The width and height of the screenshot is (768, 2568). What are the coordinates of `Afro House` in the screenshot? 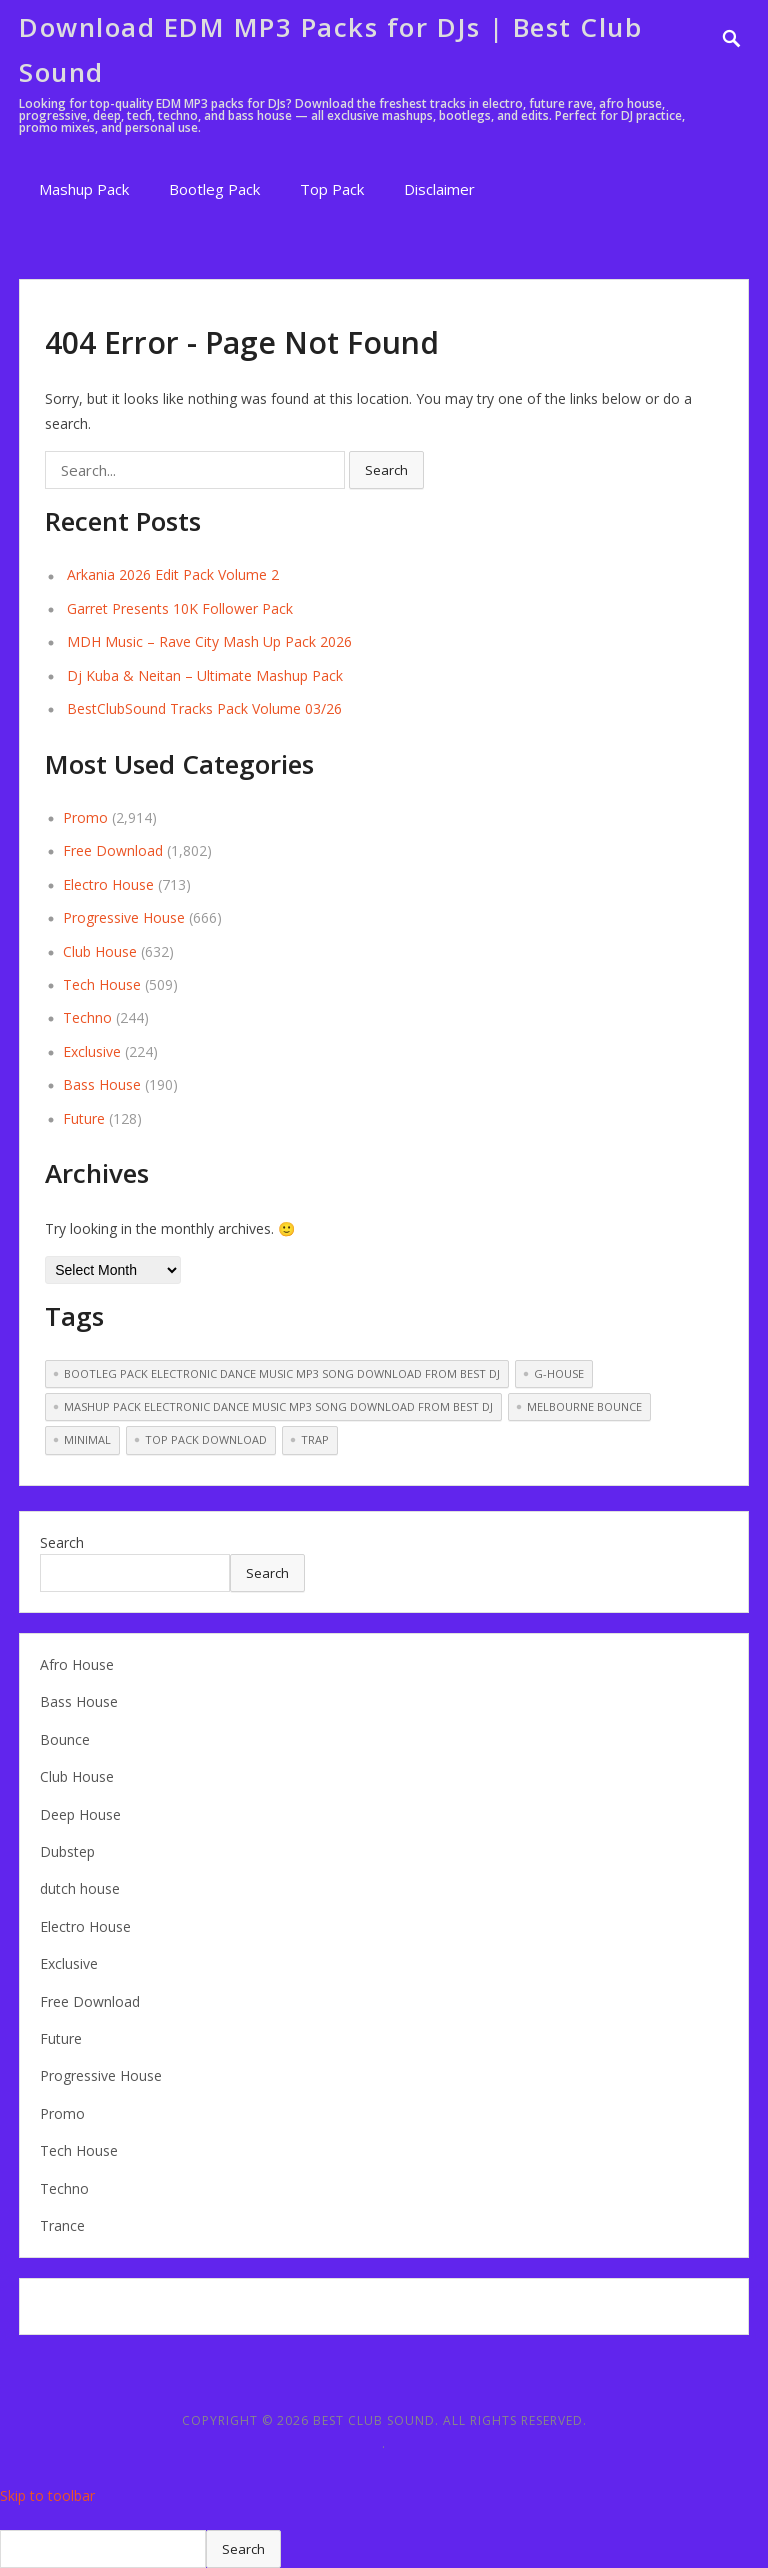 It's located at (77, 1664).